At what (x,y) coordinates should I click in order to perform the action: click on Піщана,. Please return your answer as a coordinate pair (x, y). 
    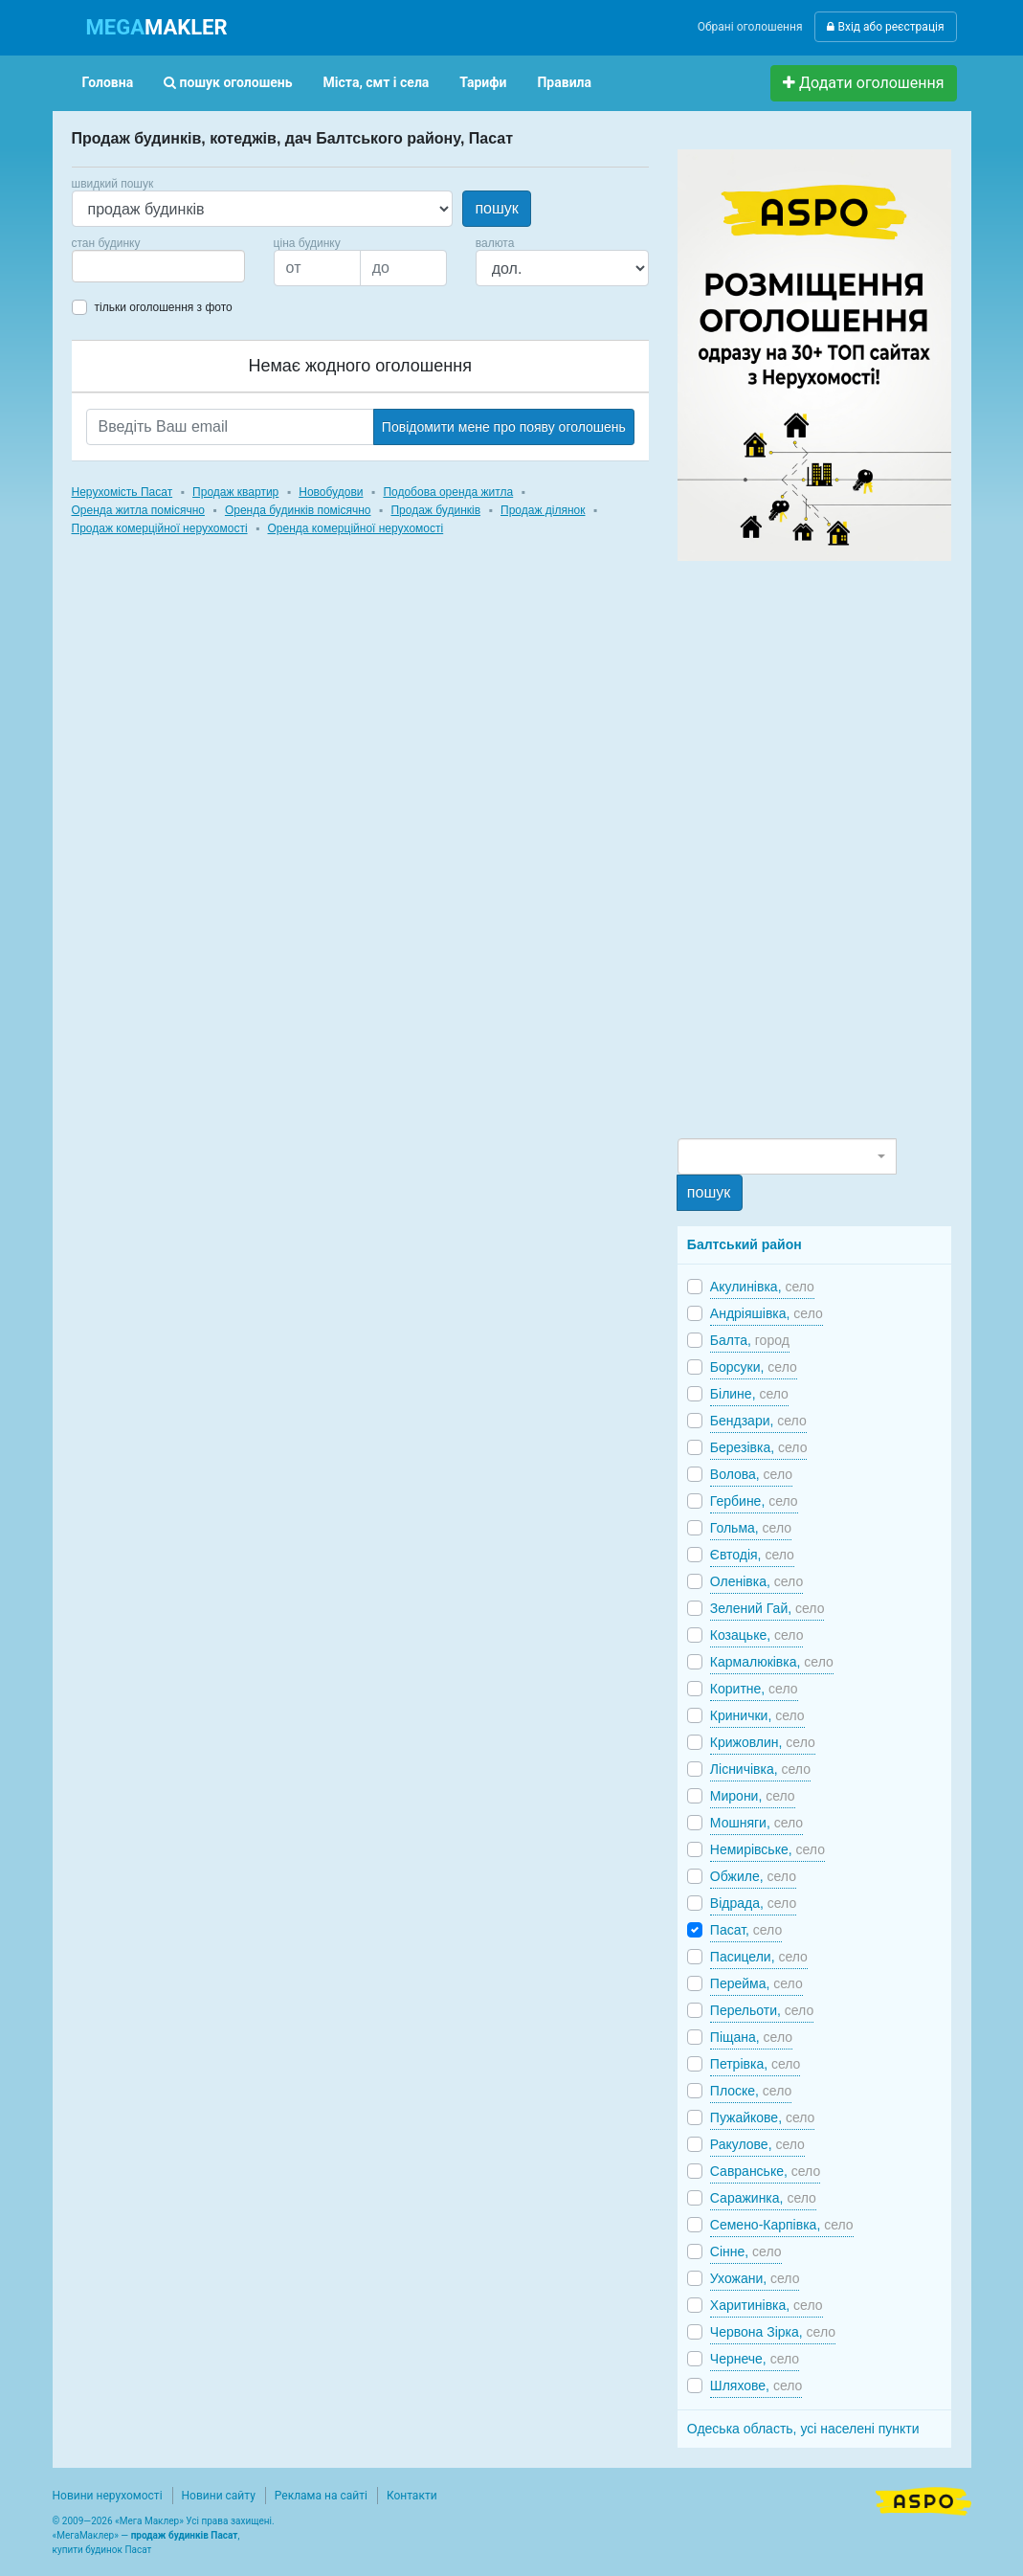
    Looking at the image, I should click on (751, 2037).